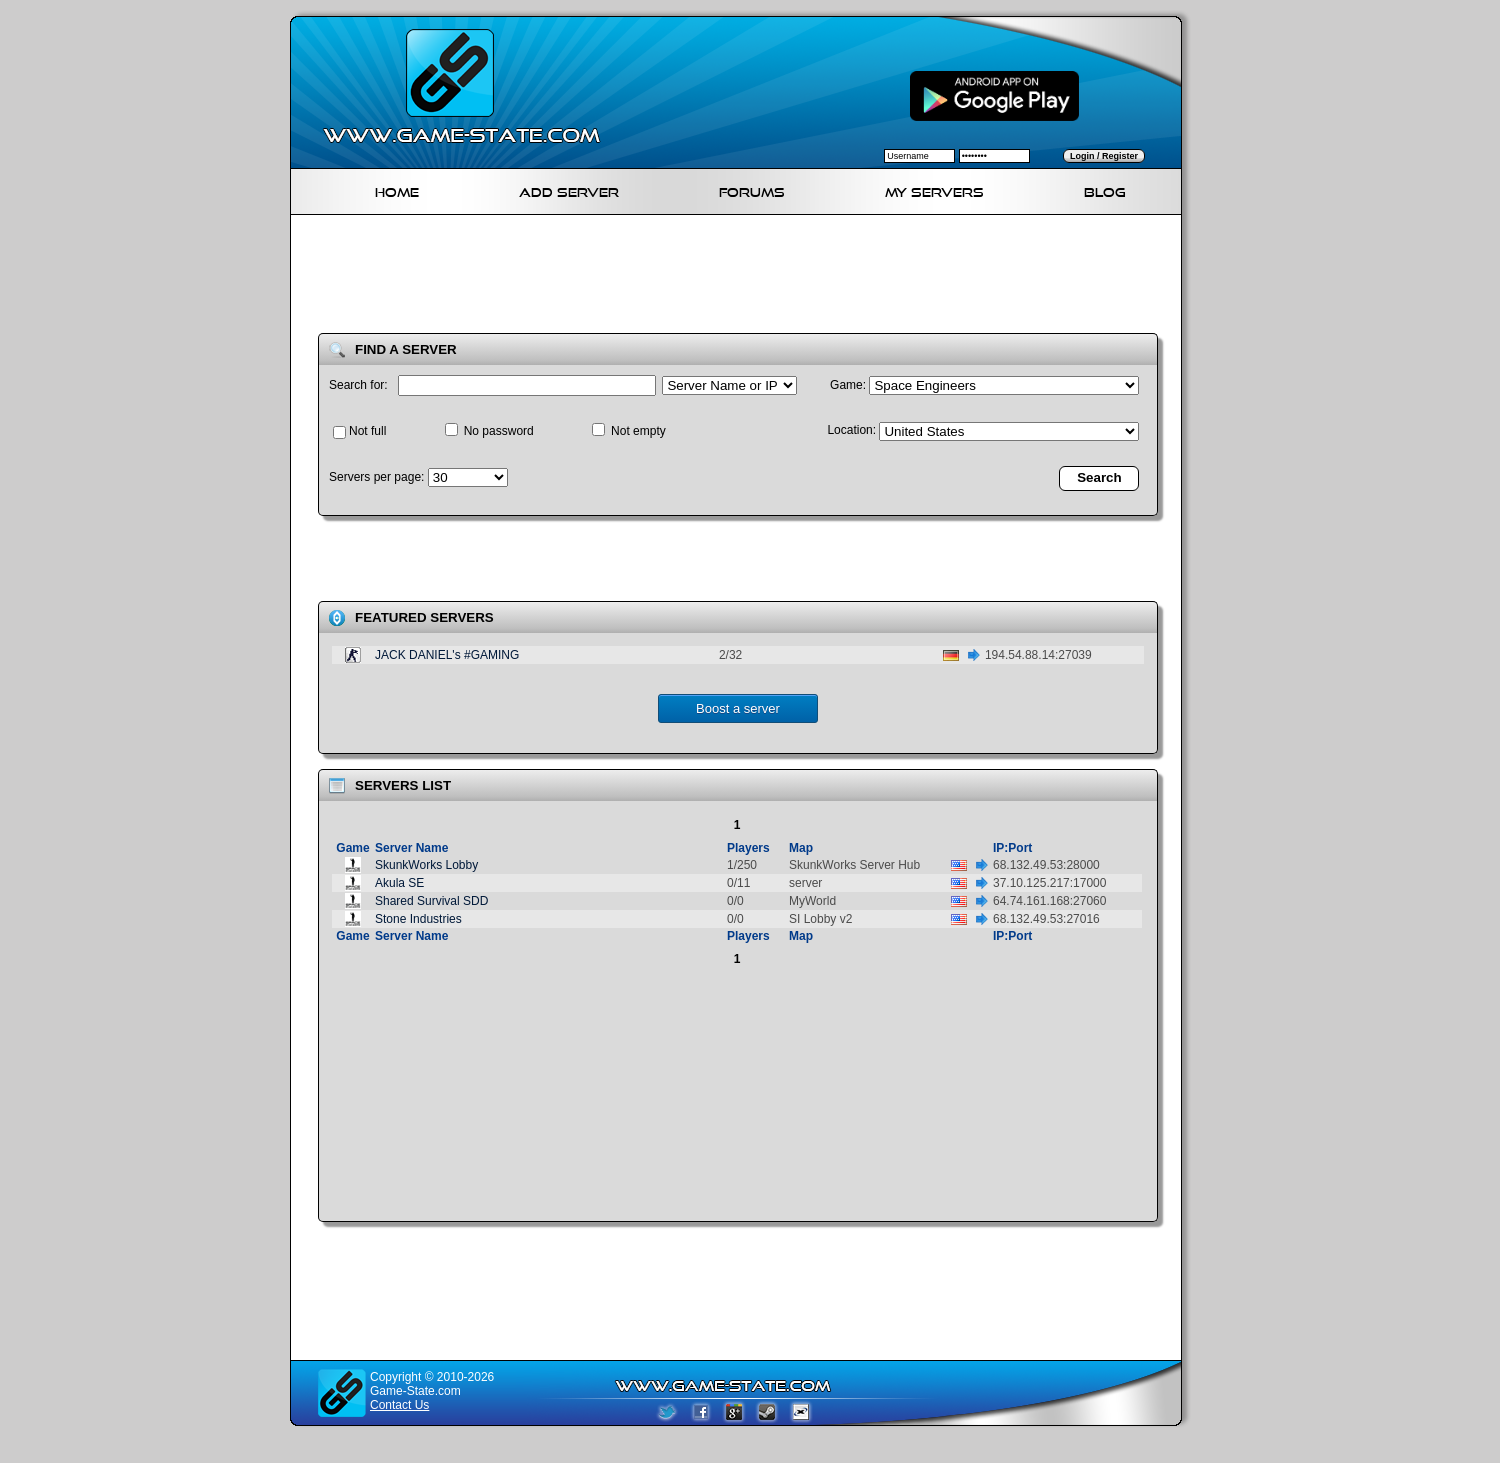 The height and width of the screenshot is (1463, 1500). I want to click on Boost a server, so click(738, 708).